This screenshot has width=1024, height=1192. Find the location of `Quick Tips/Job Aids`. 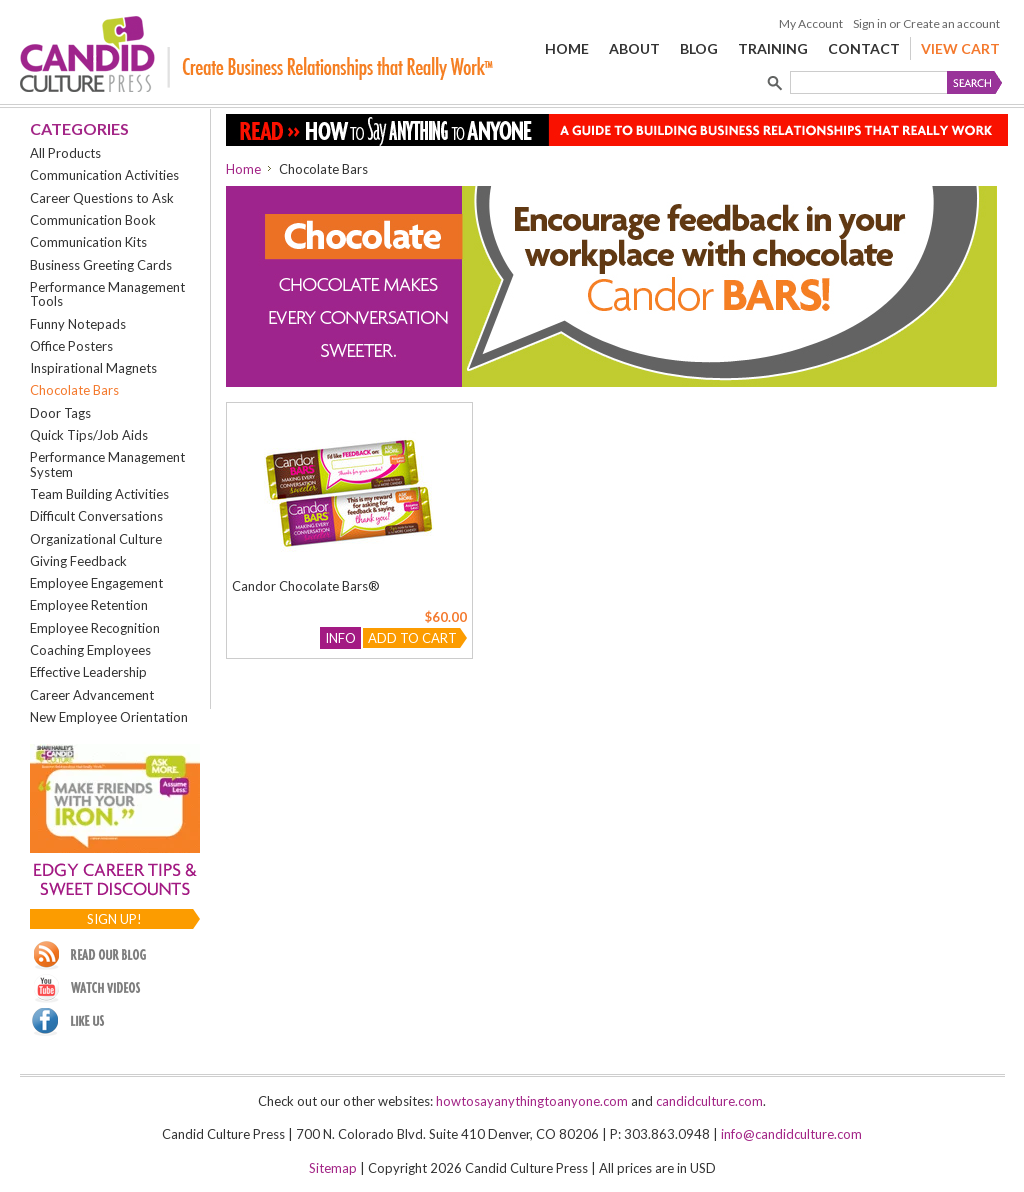

Quick Tips/Job Aids is located at coordinates (89, 435).